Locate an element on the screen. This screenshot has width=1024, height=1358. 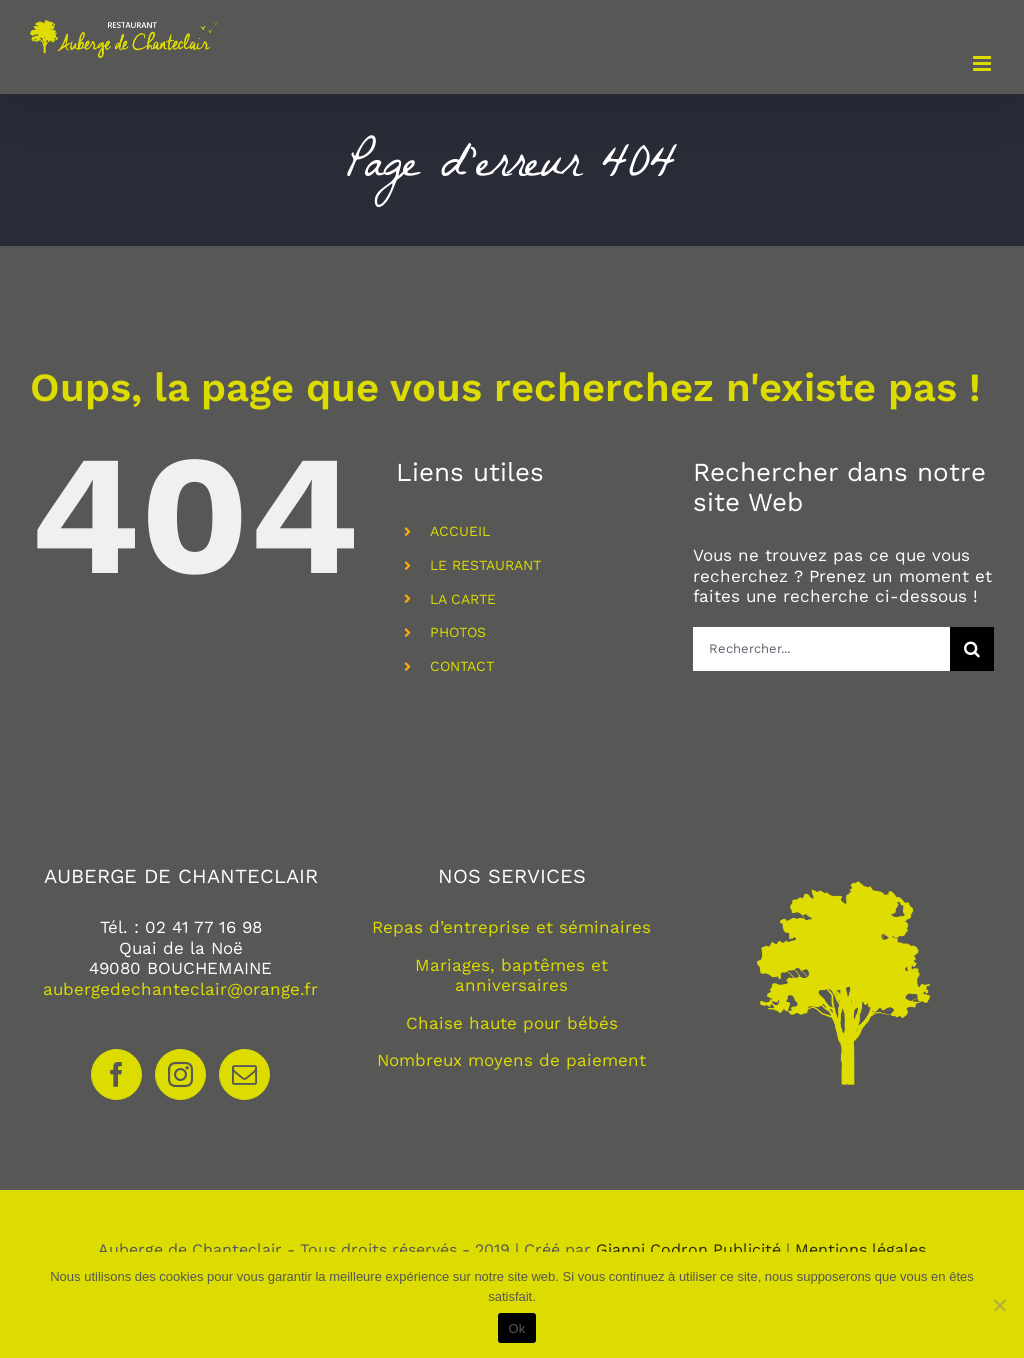
ACCUEIL is located at coordinates (460, 531).